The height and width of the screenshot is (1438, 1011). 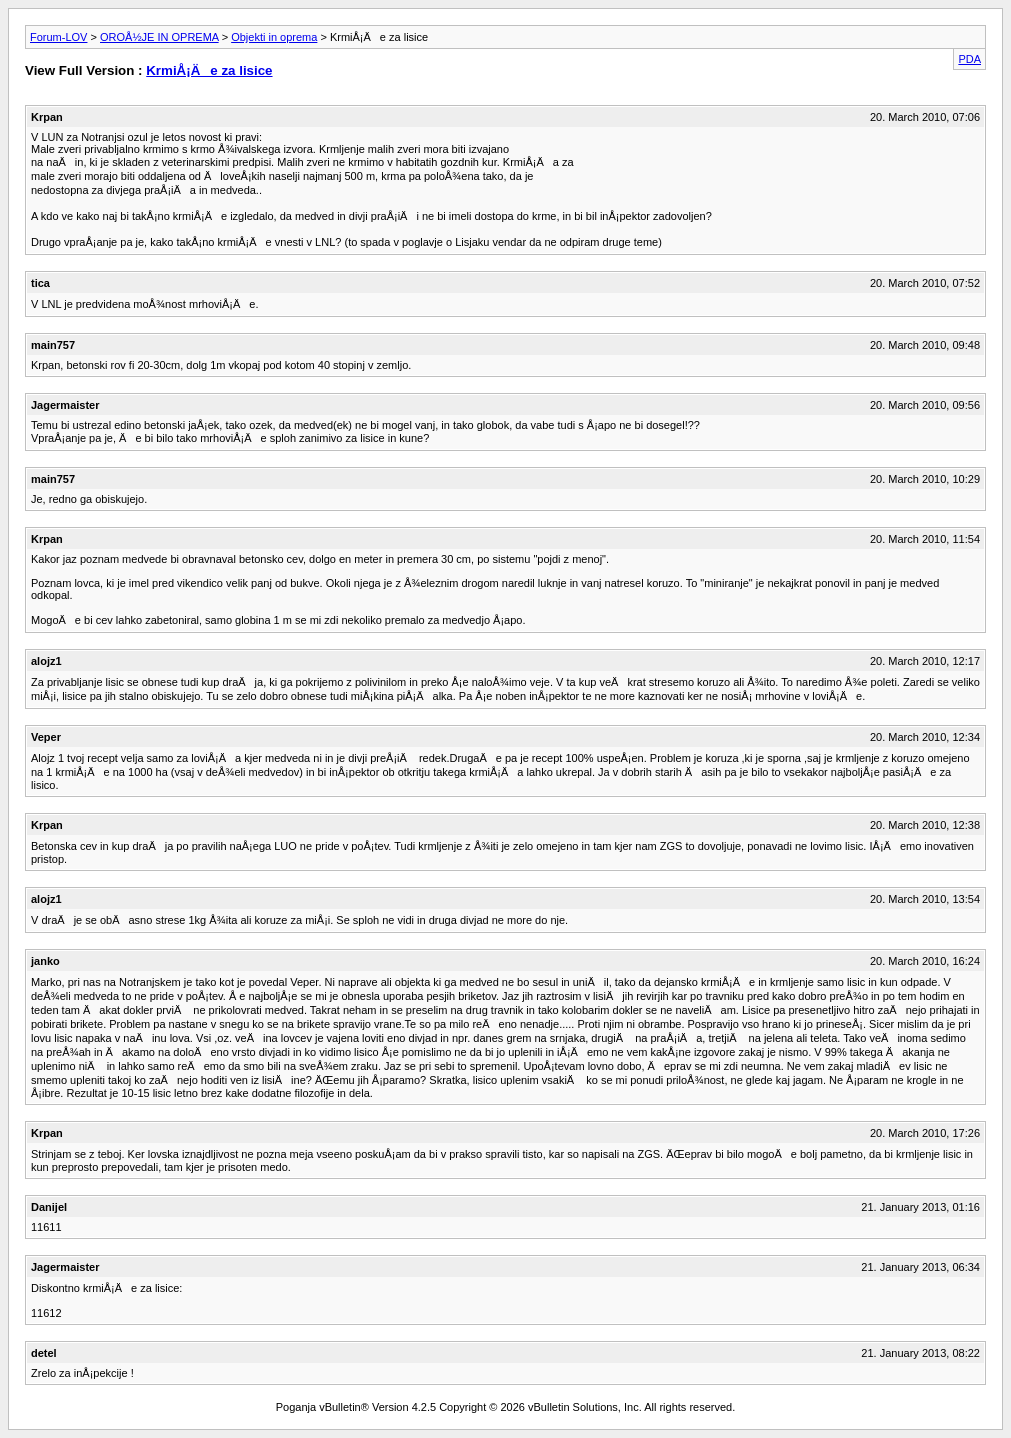 I want to click on OROÅ½JE IN OPREMA, so click(x=159, y=37).